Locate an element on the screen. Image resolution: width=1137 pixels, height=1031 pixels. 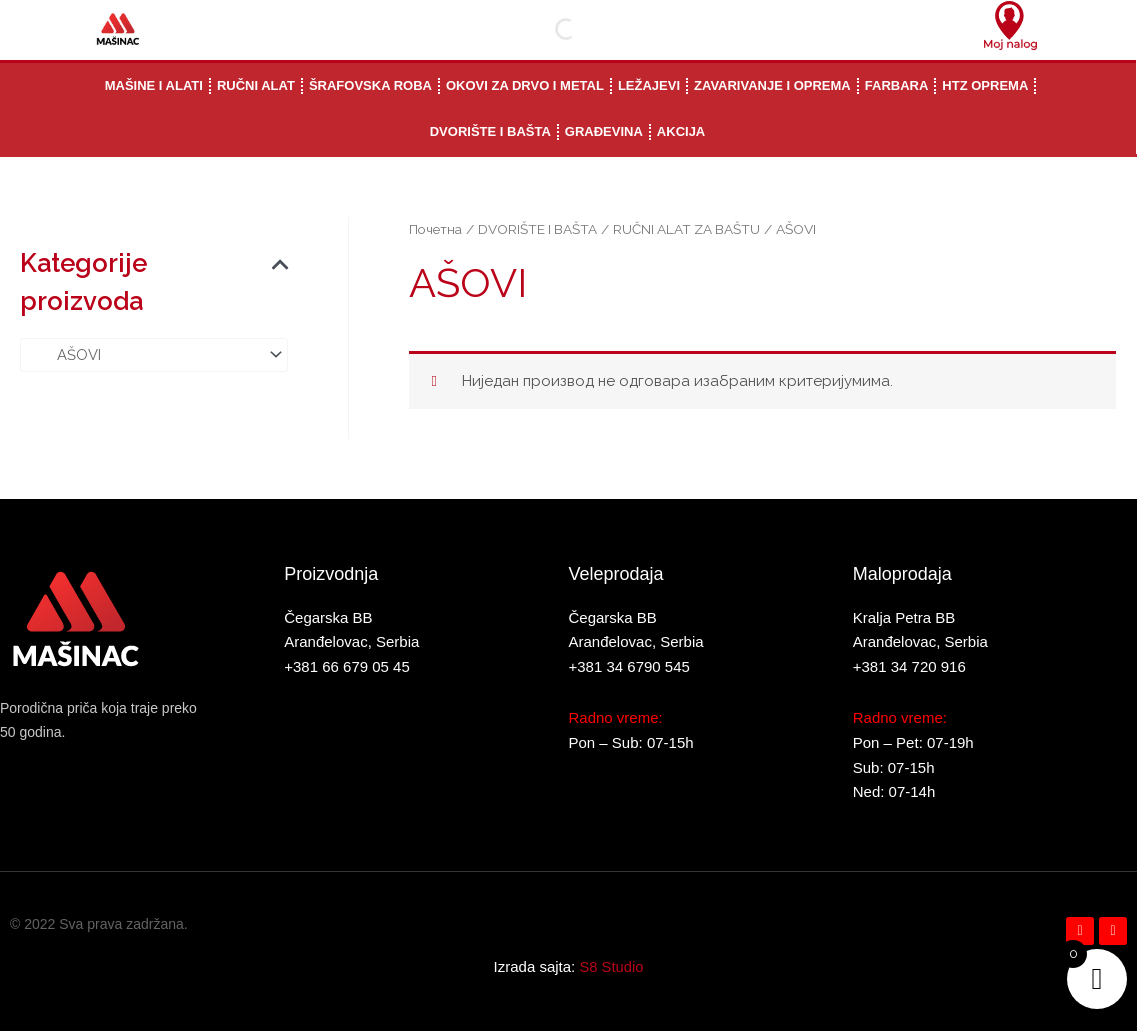
DVORIŠTE I BAŠTA is located at coordinates (538, 229).